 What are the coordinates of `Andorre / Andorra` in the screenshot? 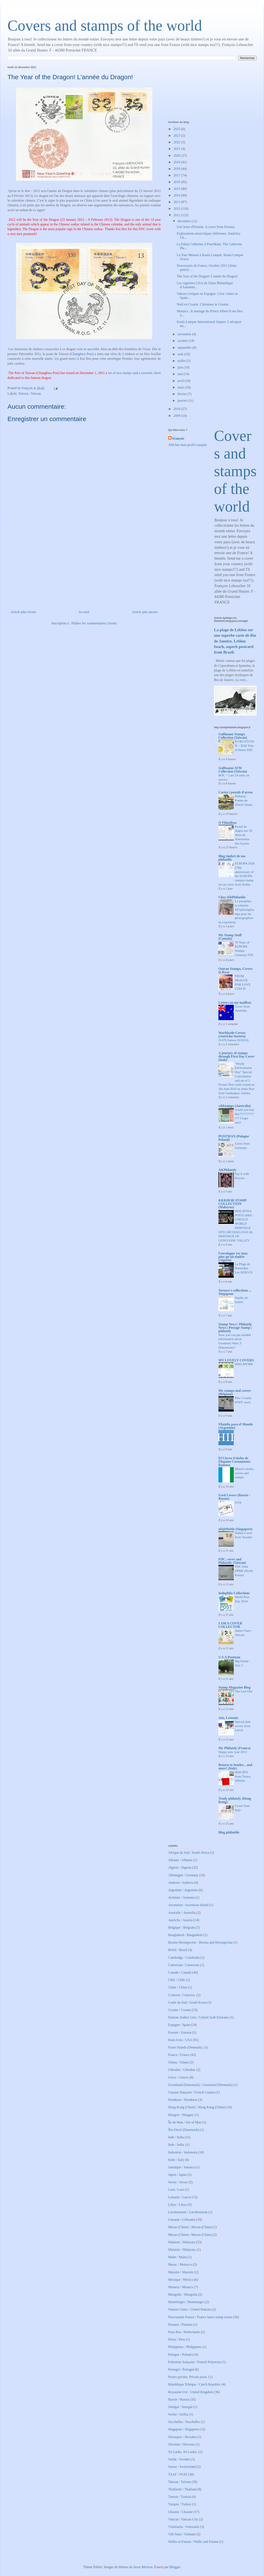 It's located at (180, 1882).